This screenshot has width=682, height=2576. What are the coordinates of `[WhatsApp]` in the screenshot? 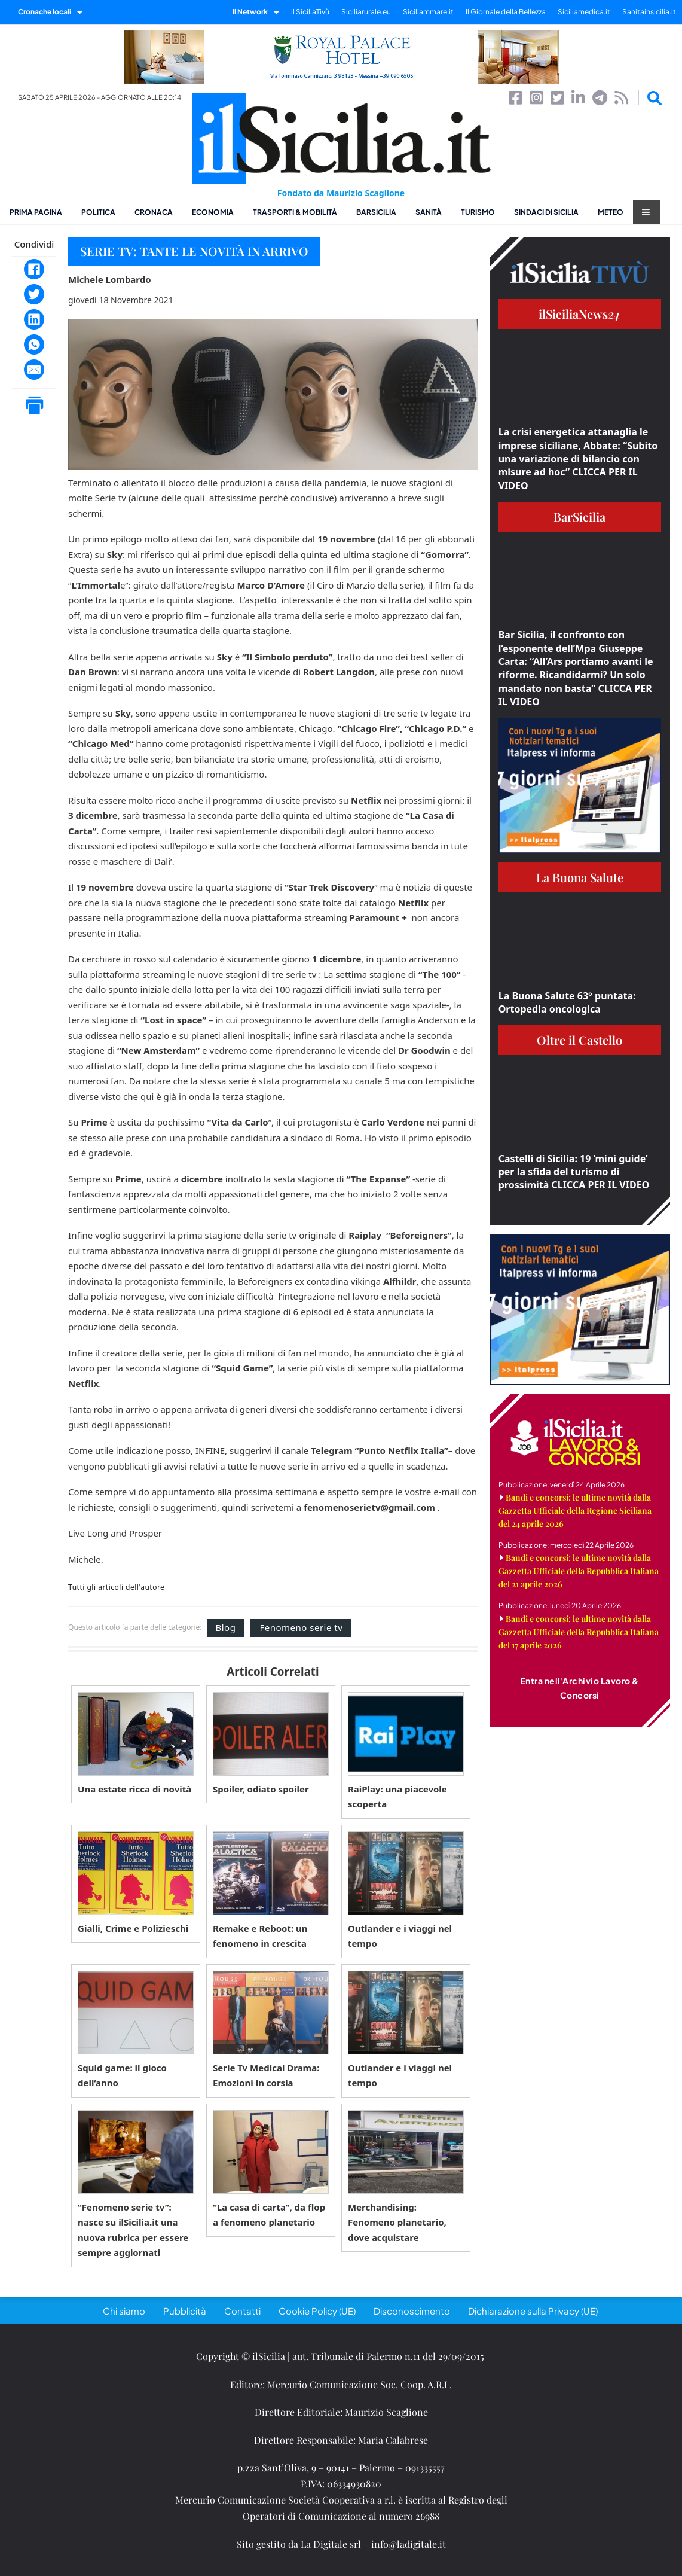 It's located at (34, 344).